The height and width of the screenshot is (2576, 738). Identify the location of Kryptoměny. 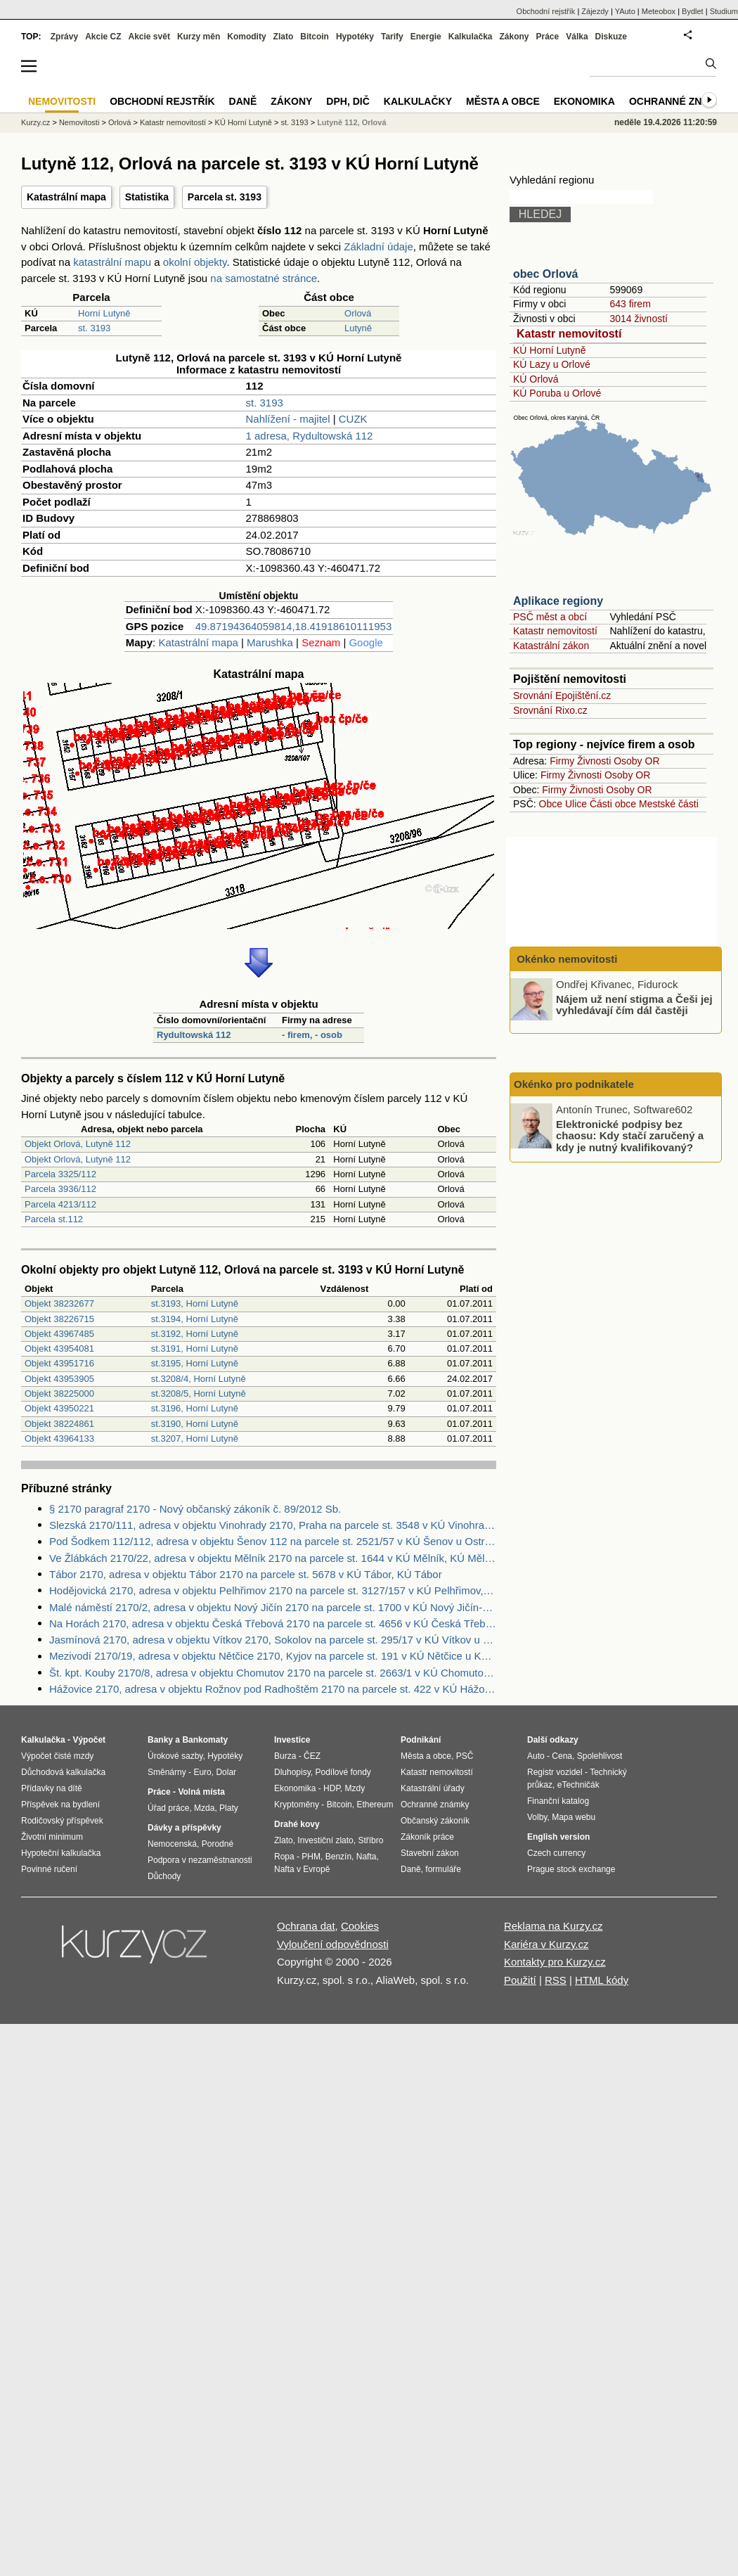
(296, 1804).